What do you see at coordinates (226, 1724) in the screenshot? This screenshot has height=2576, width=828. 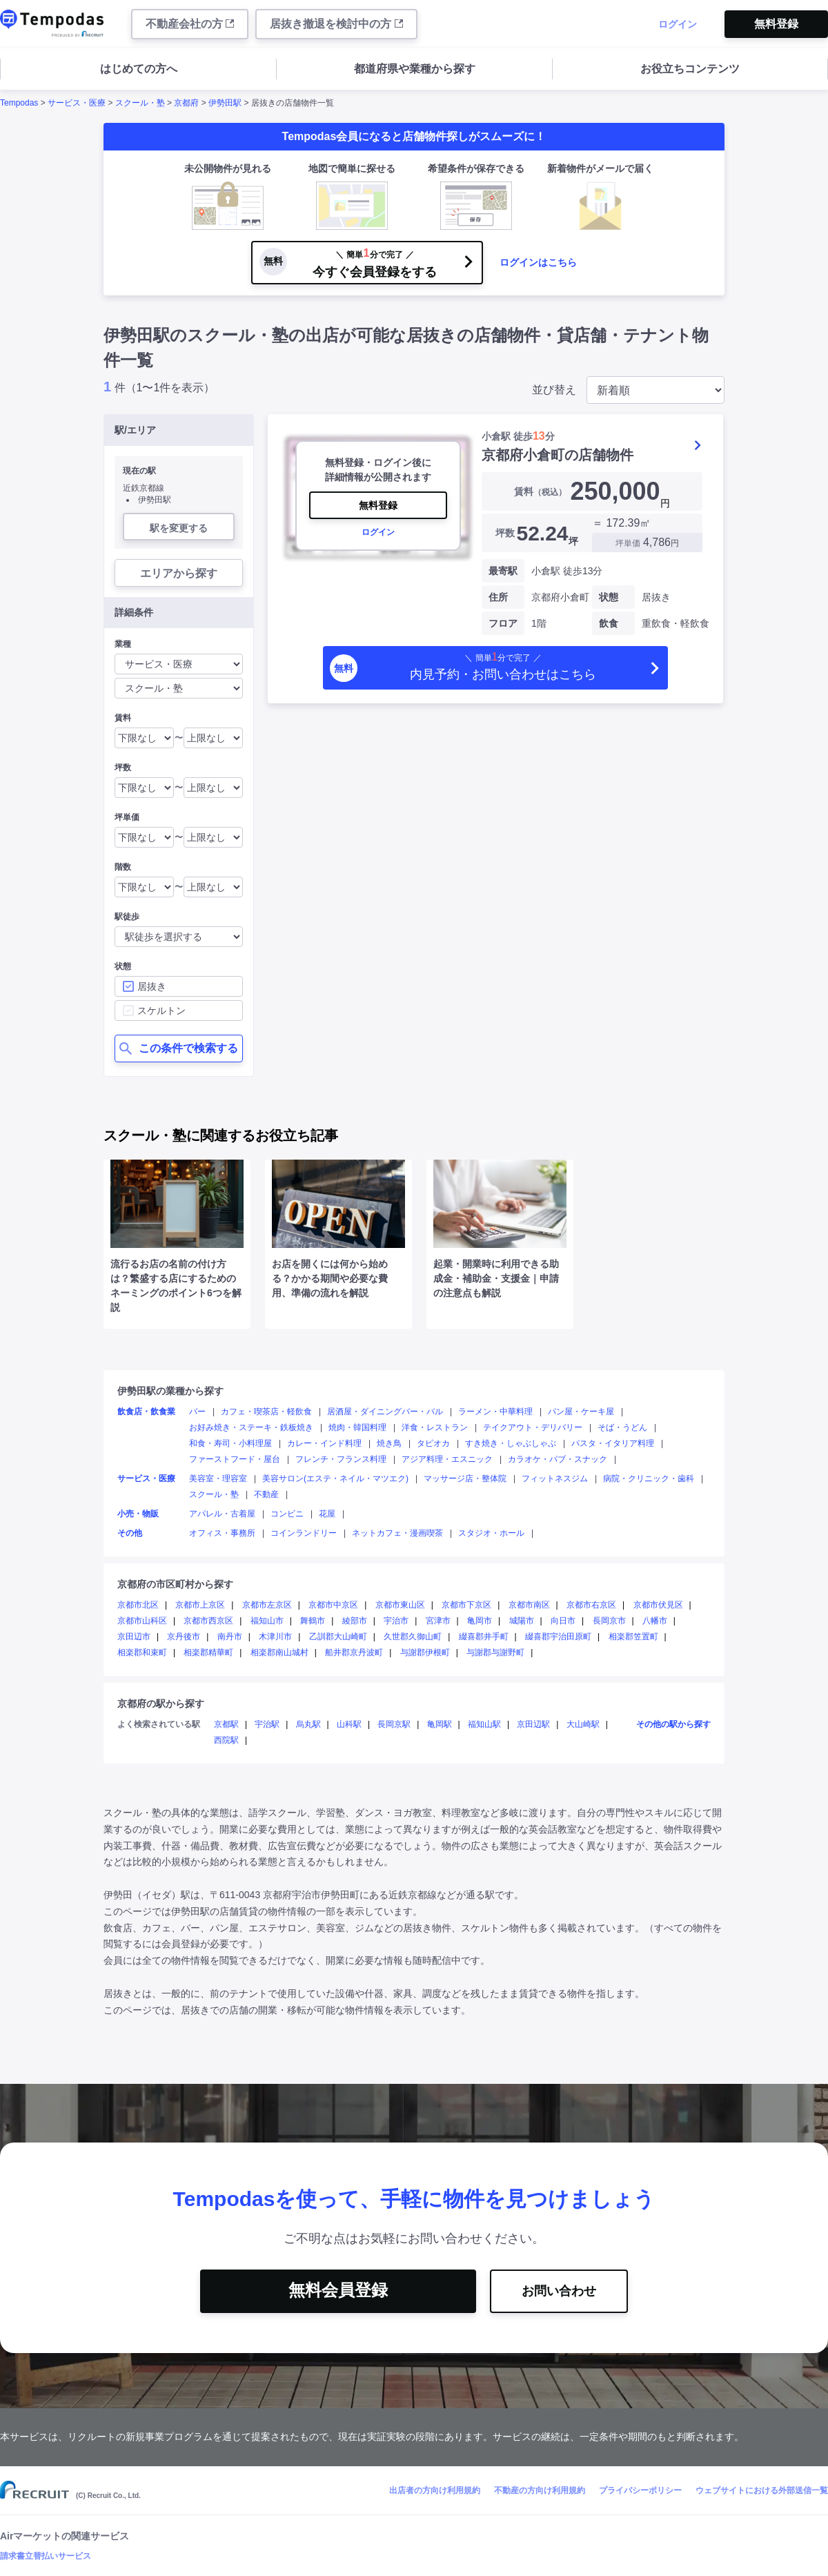 I see `京都駅` at bounding box center [226, 1724].